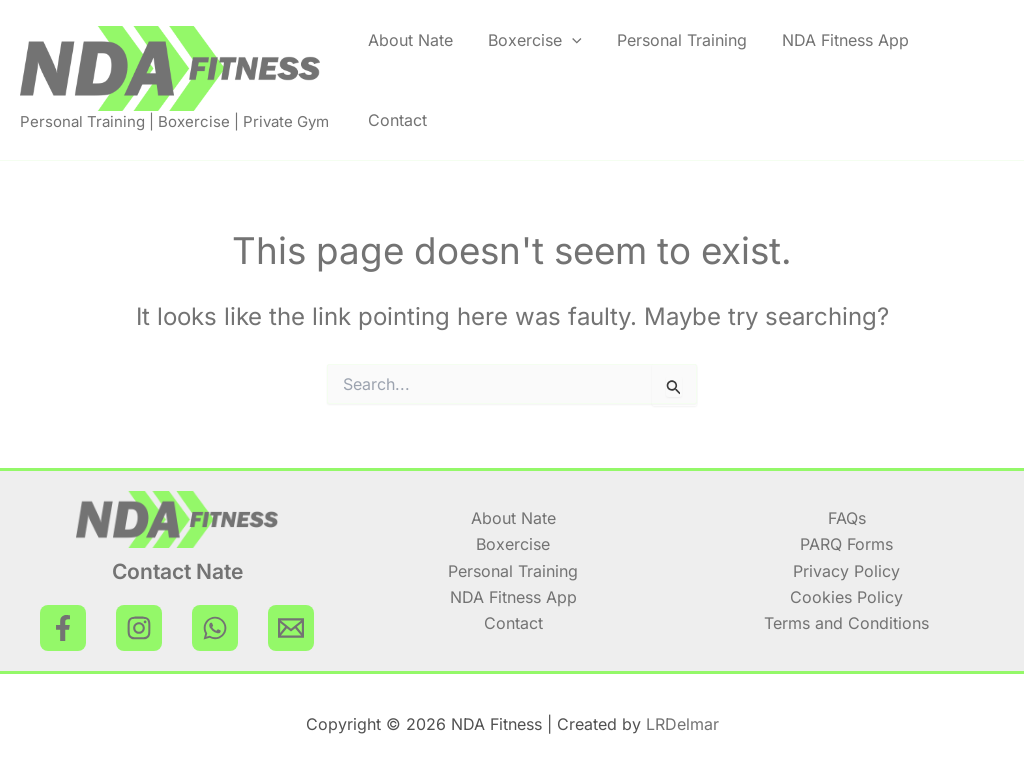 This screenshot has width=1024, height=774. What do you see at coordinates (63, 628) in the screenshot?
I see `[Facebook]` at bounding box center [63, 628].